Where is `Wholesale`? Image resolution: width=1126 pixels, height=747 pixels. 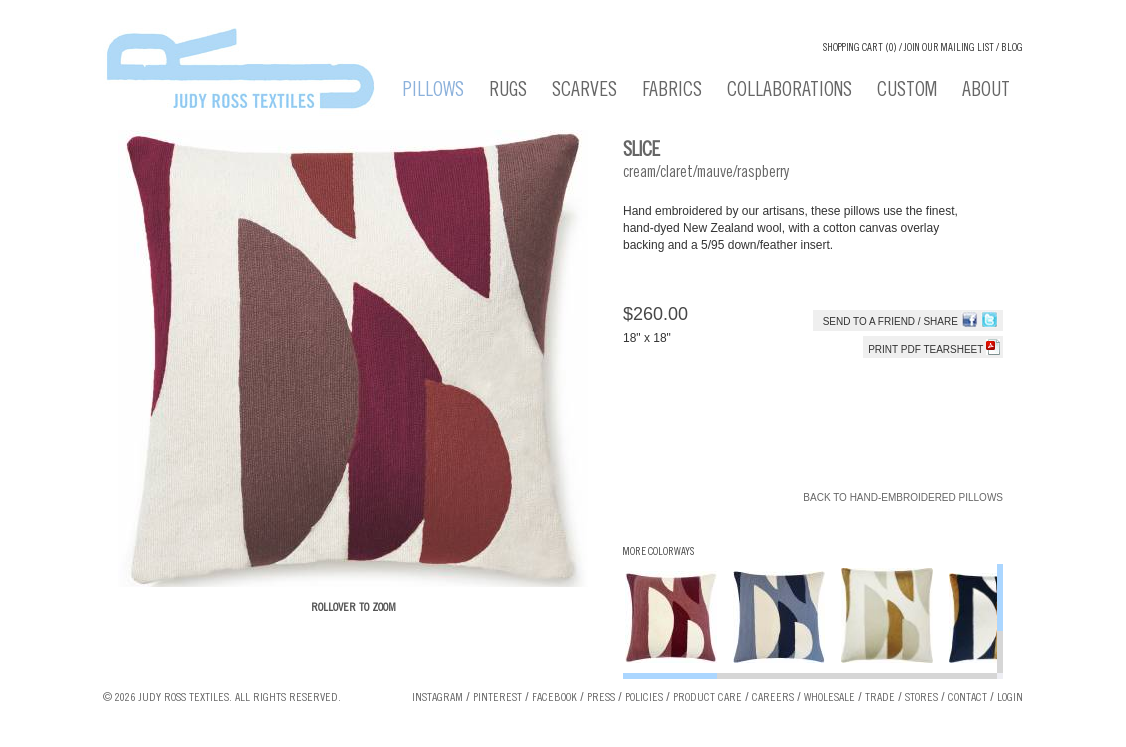 Wholesale is located at coordinates (829, 698).